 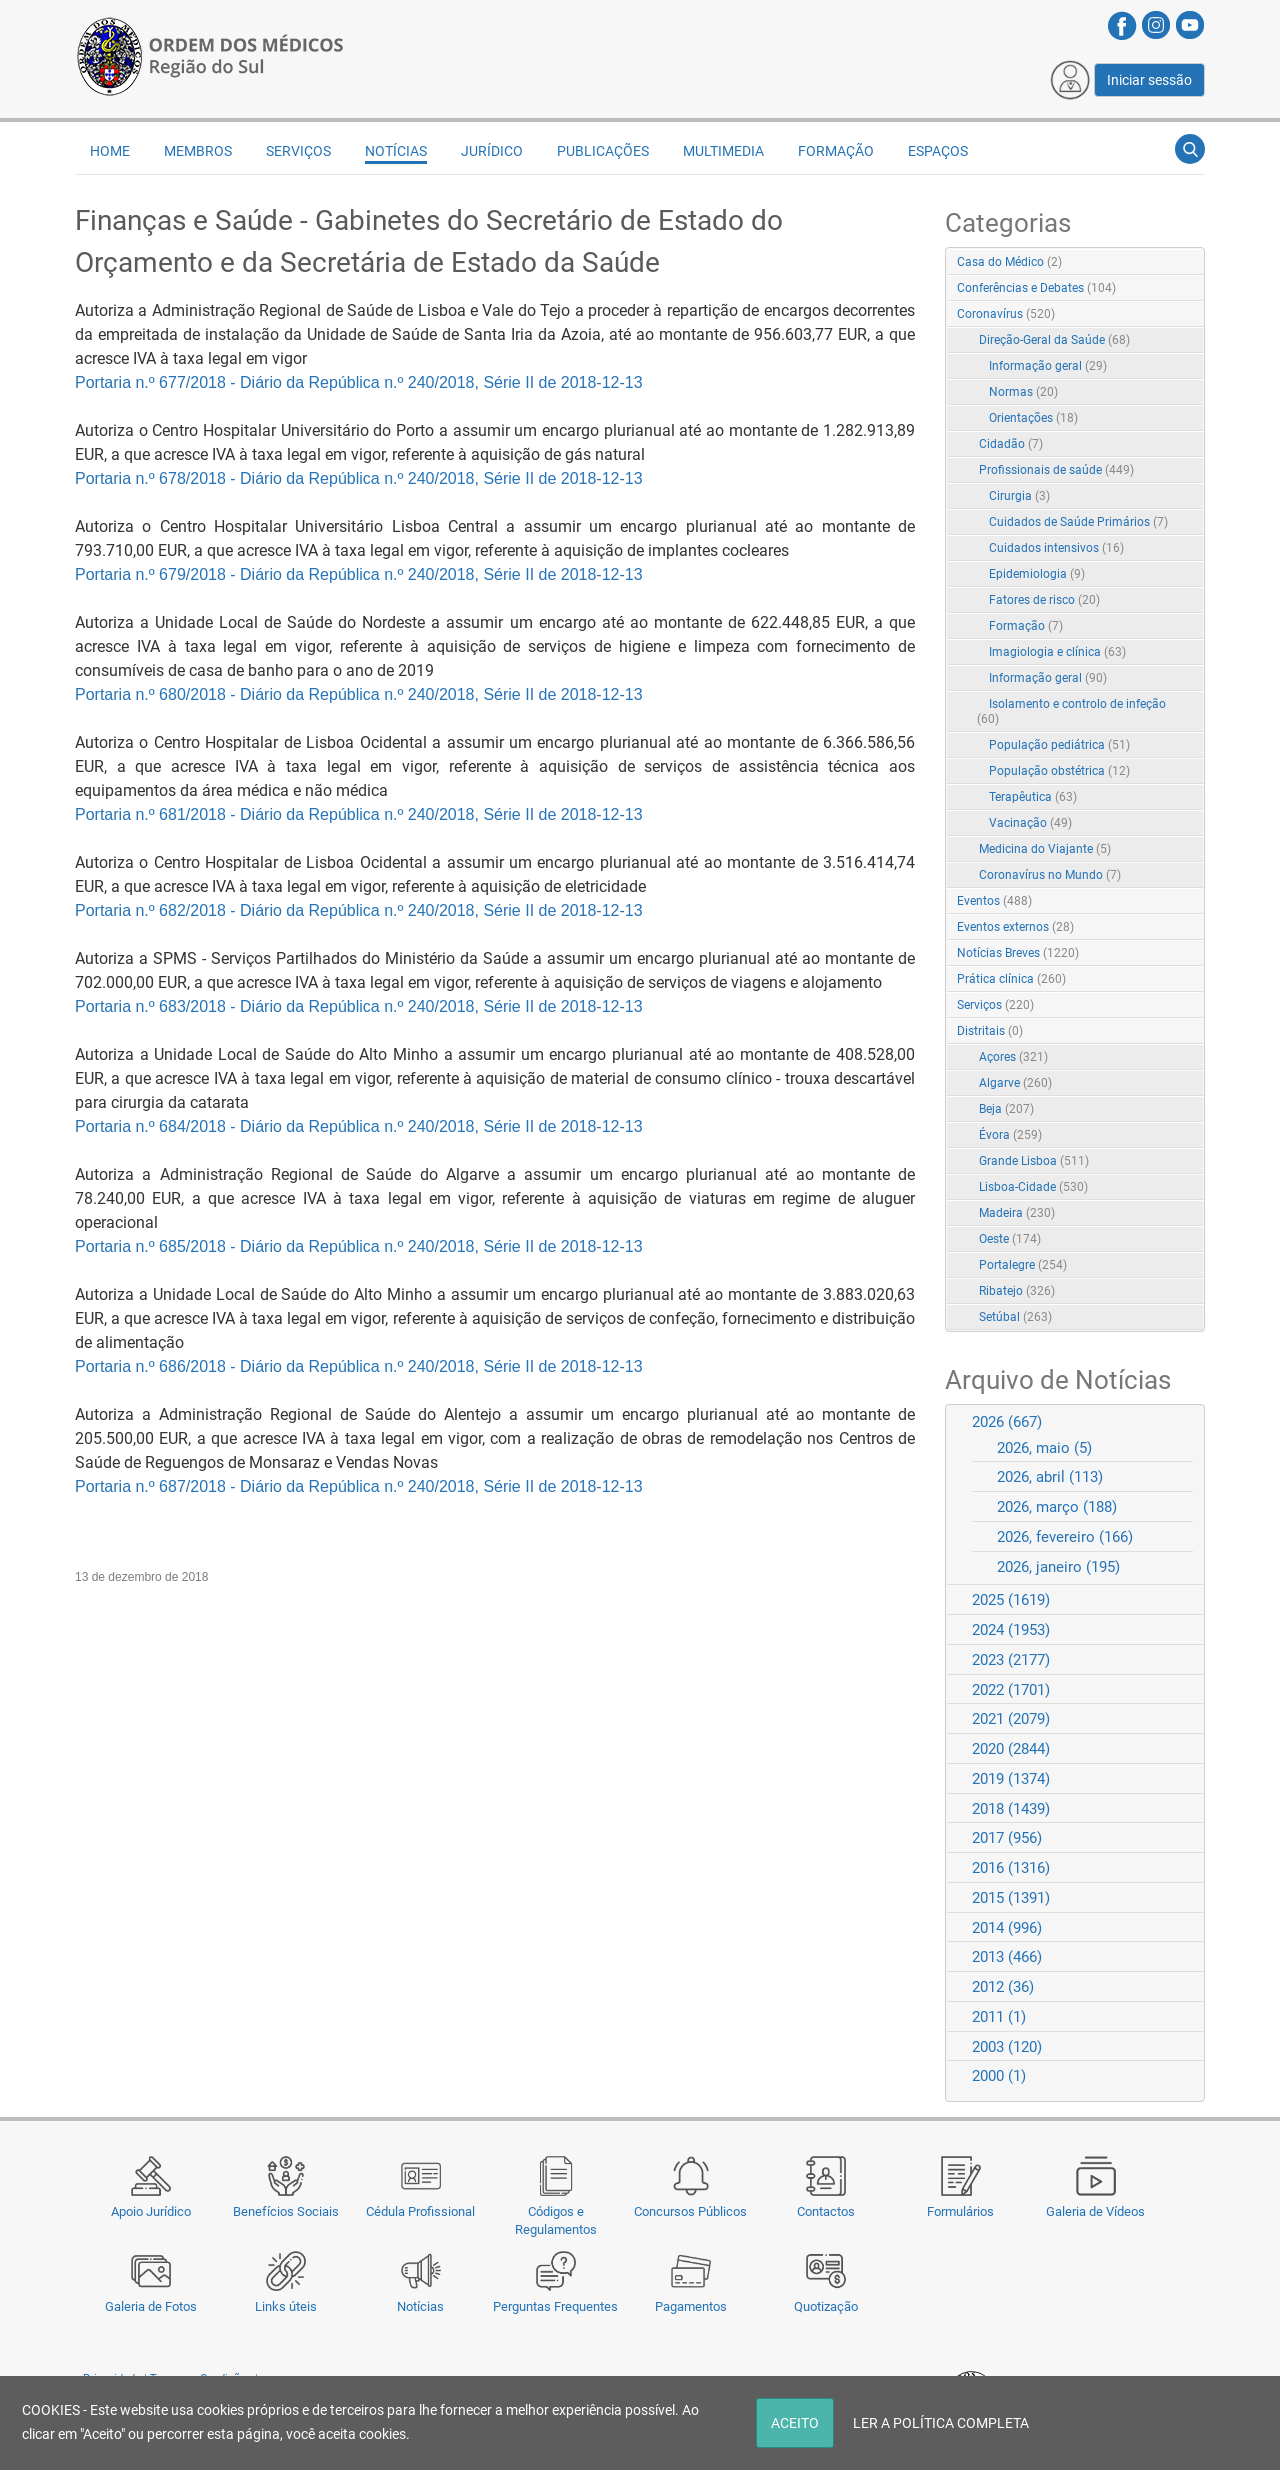 I want to click on Membros, so click(x=198, y=151).